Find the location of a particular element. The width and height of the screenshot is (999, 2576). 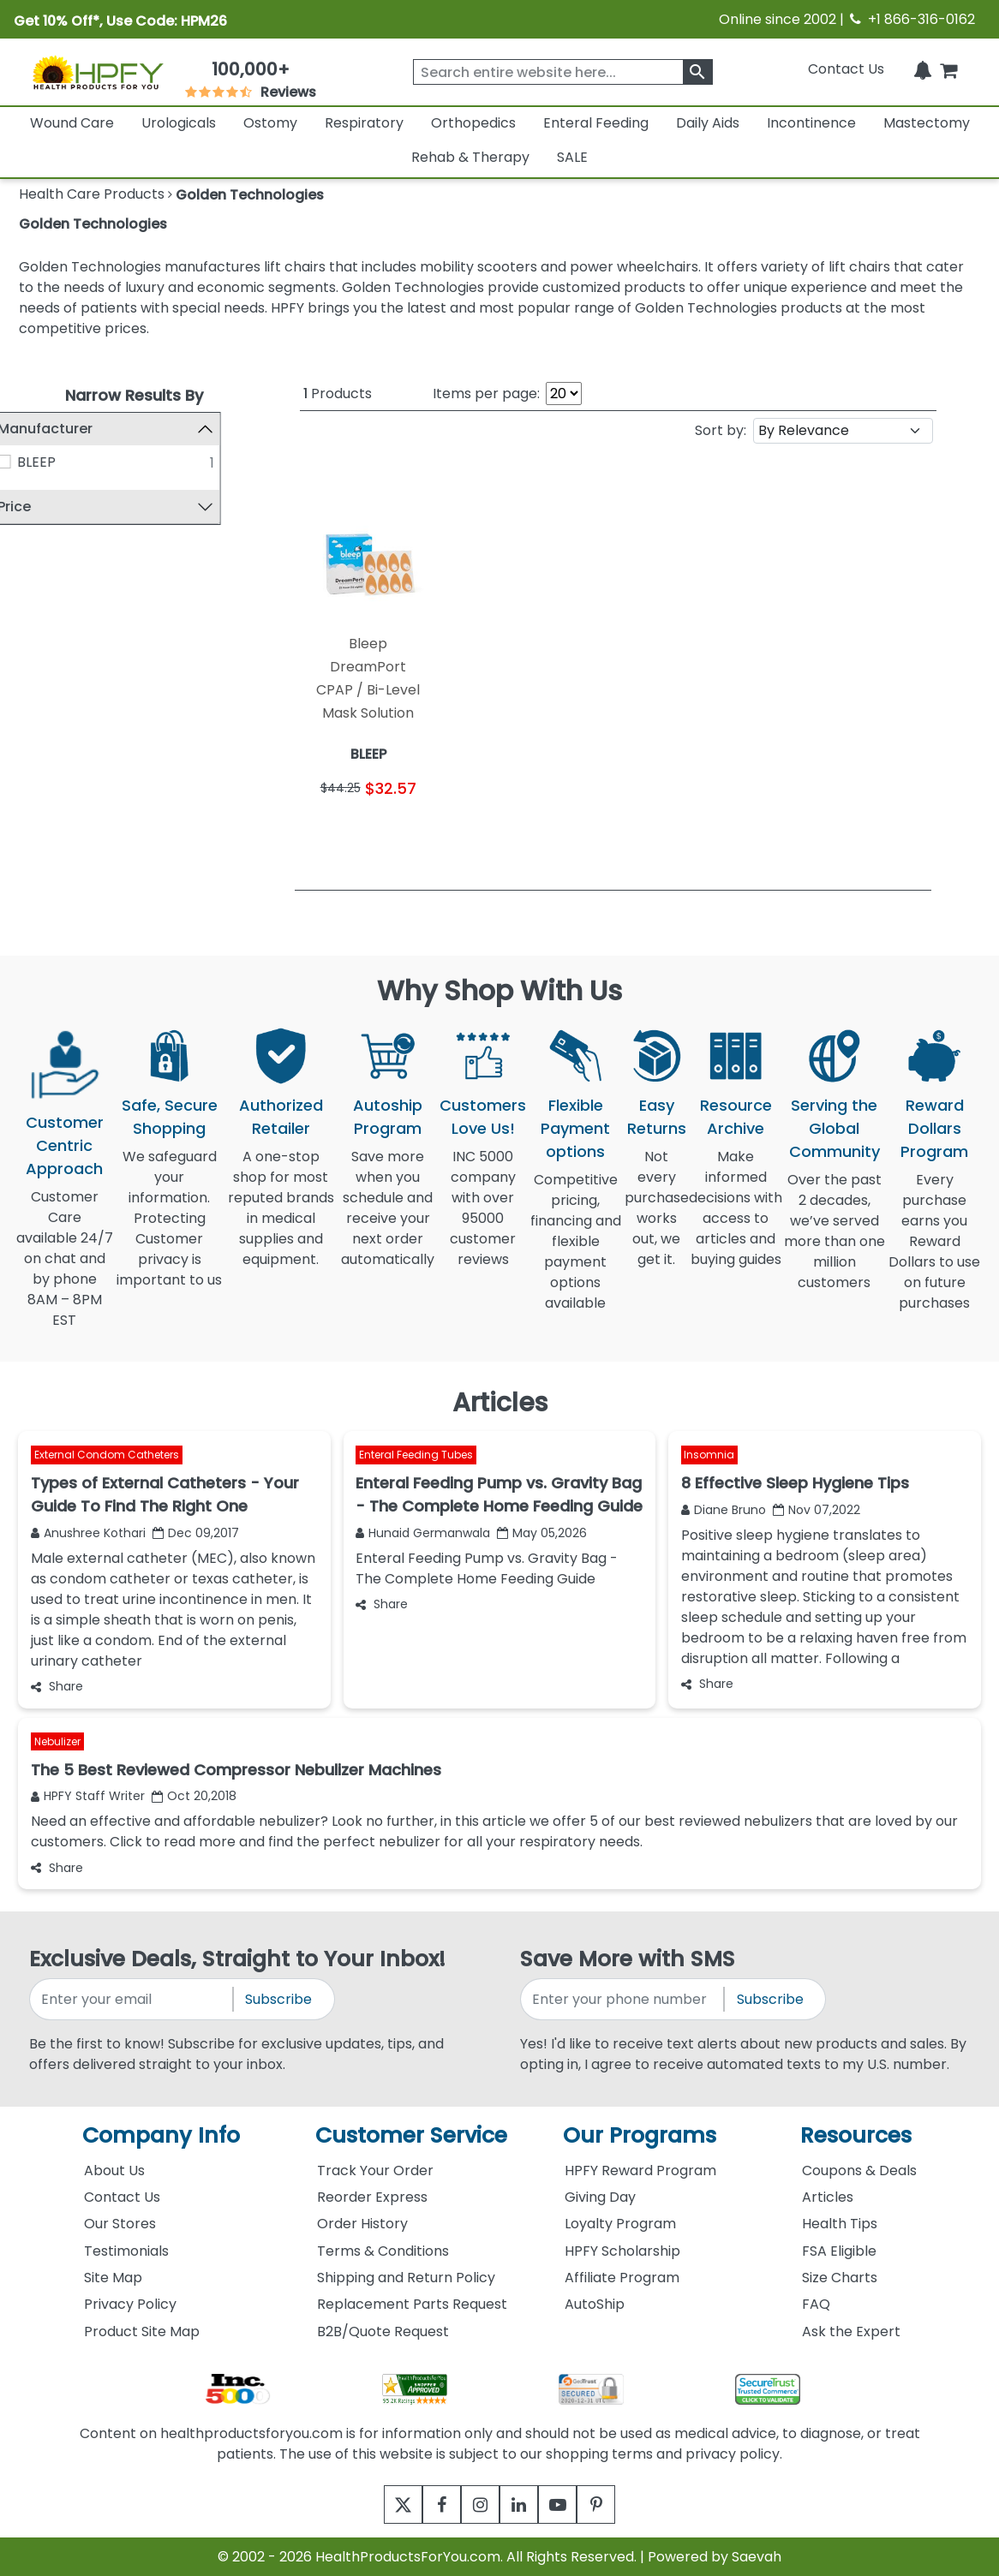

Testimonials is located at coordinates (126, 2251).